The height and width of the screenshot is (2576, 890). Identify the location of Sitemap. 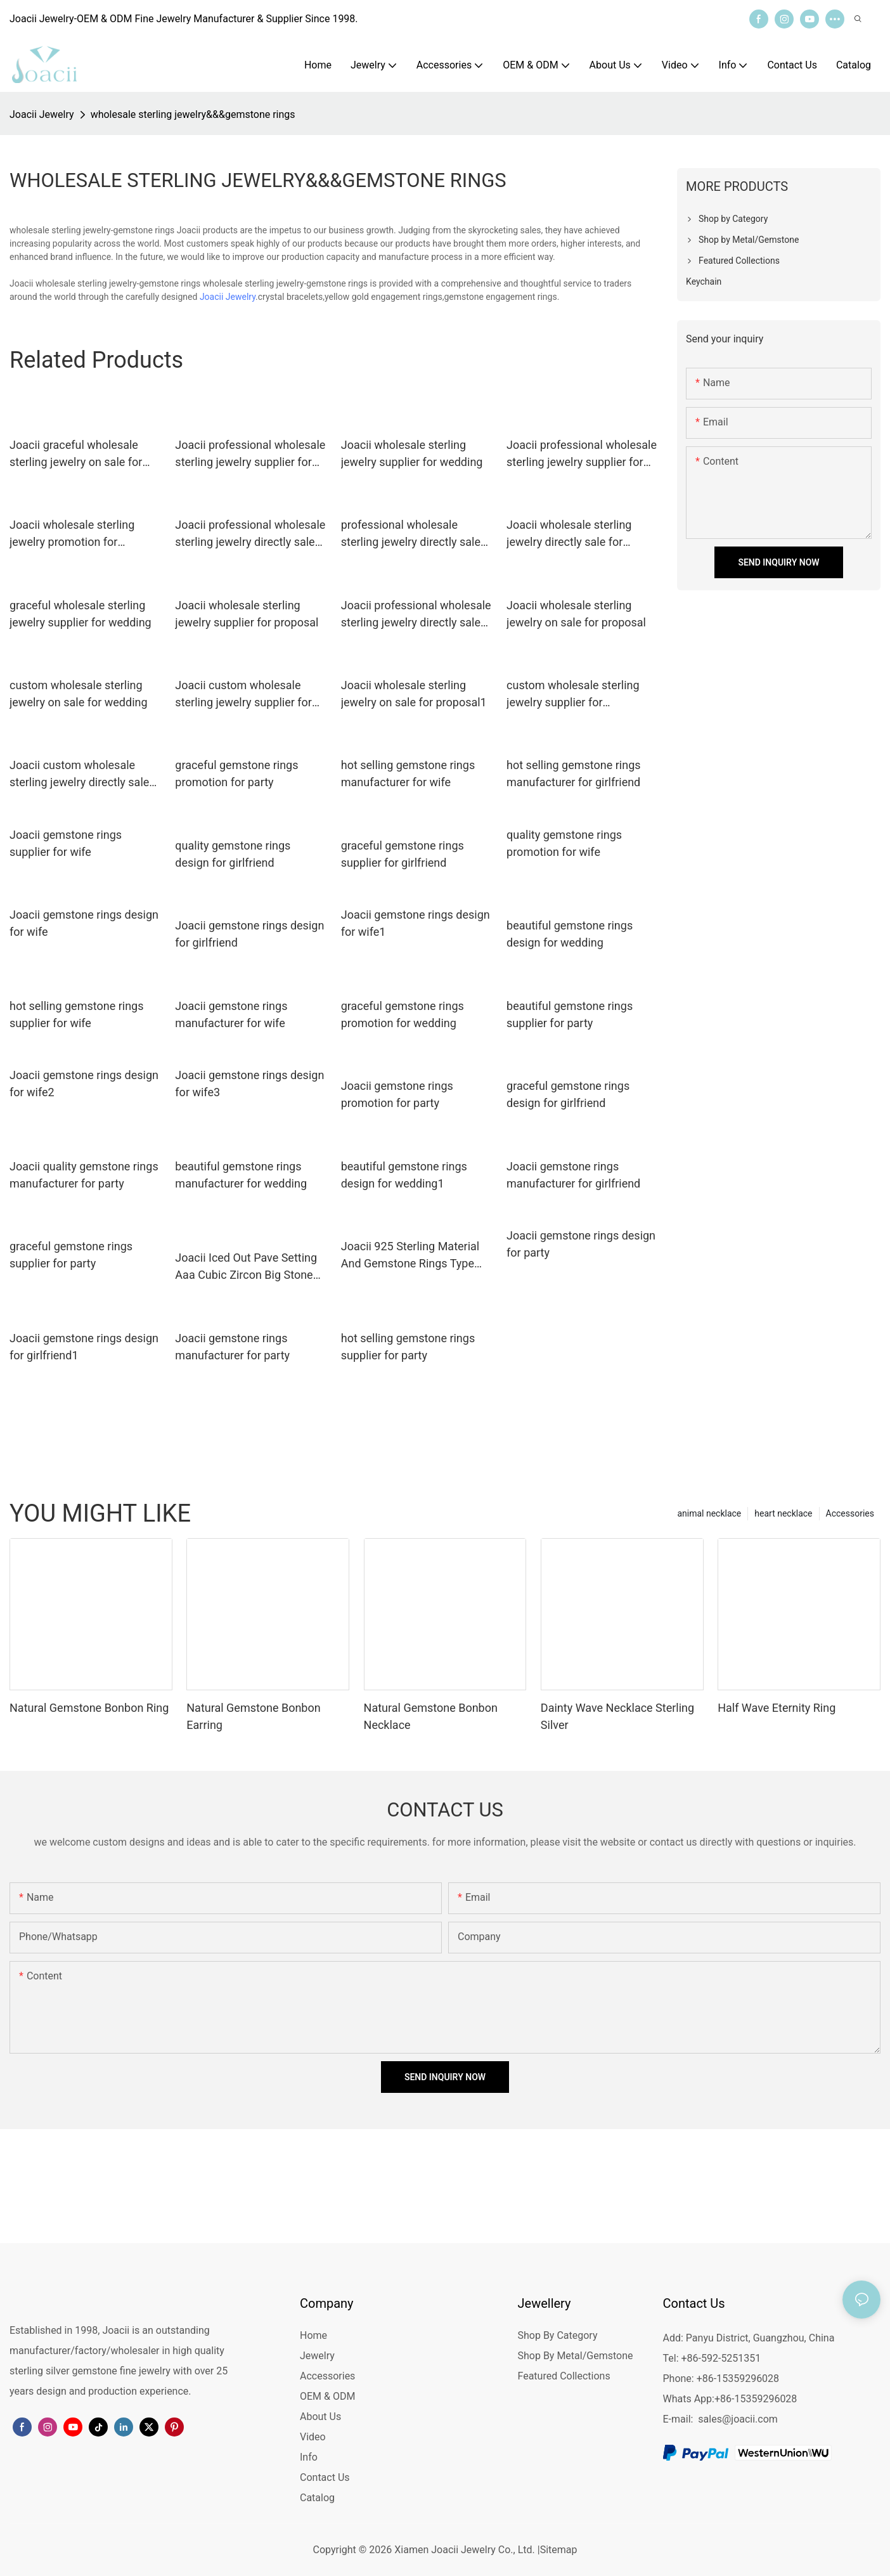
(558, 2550).